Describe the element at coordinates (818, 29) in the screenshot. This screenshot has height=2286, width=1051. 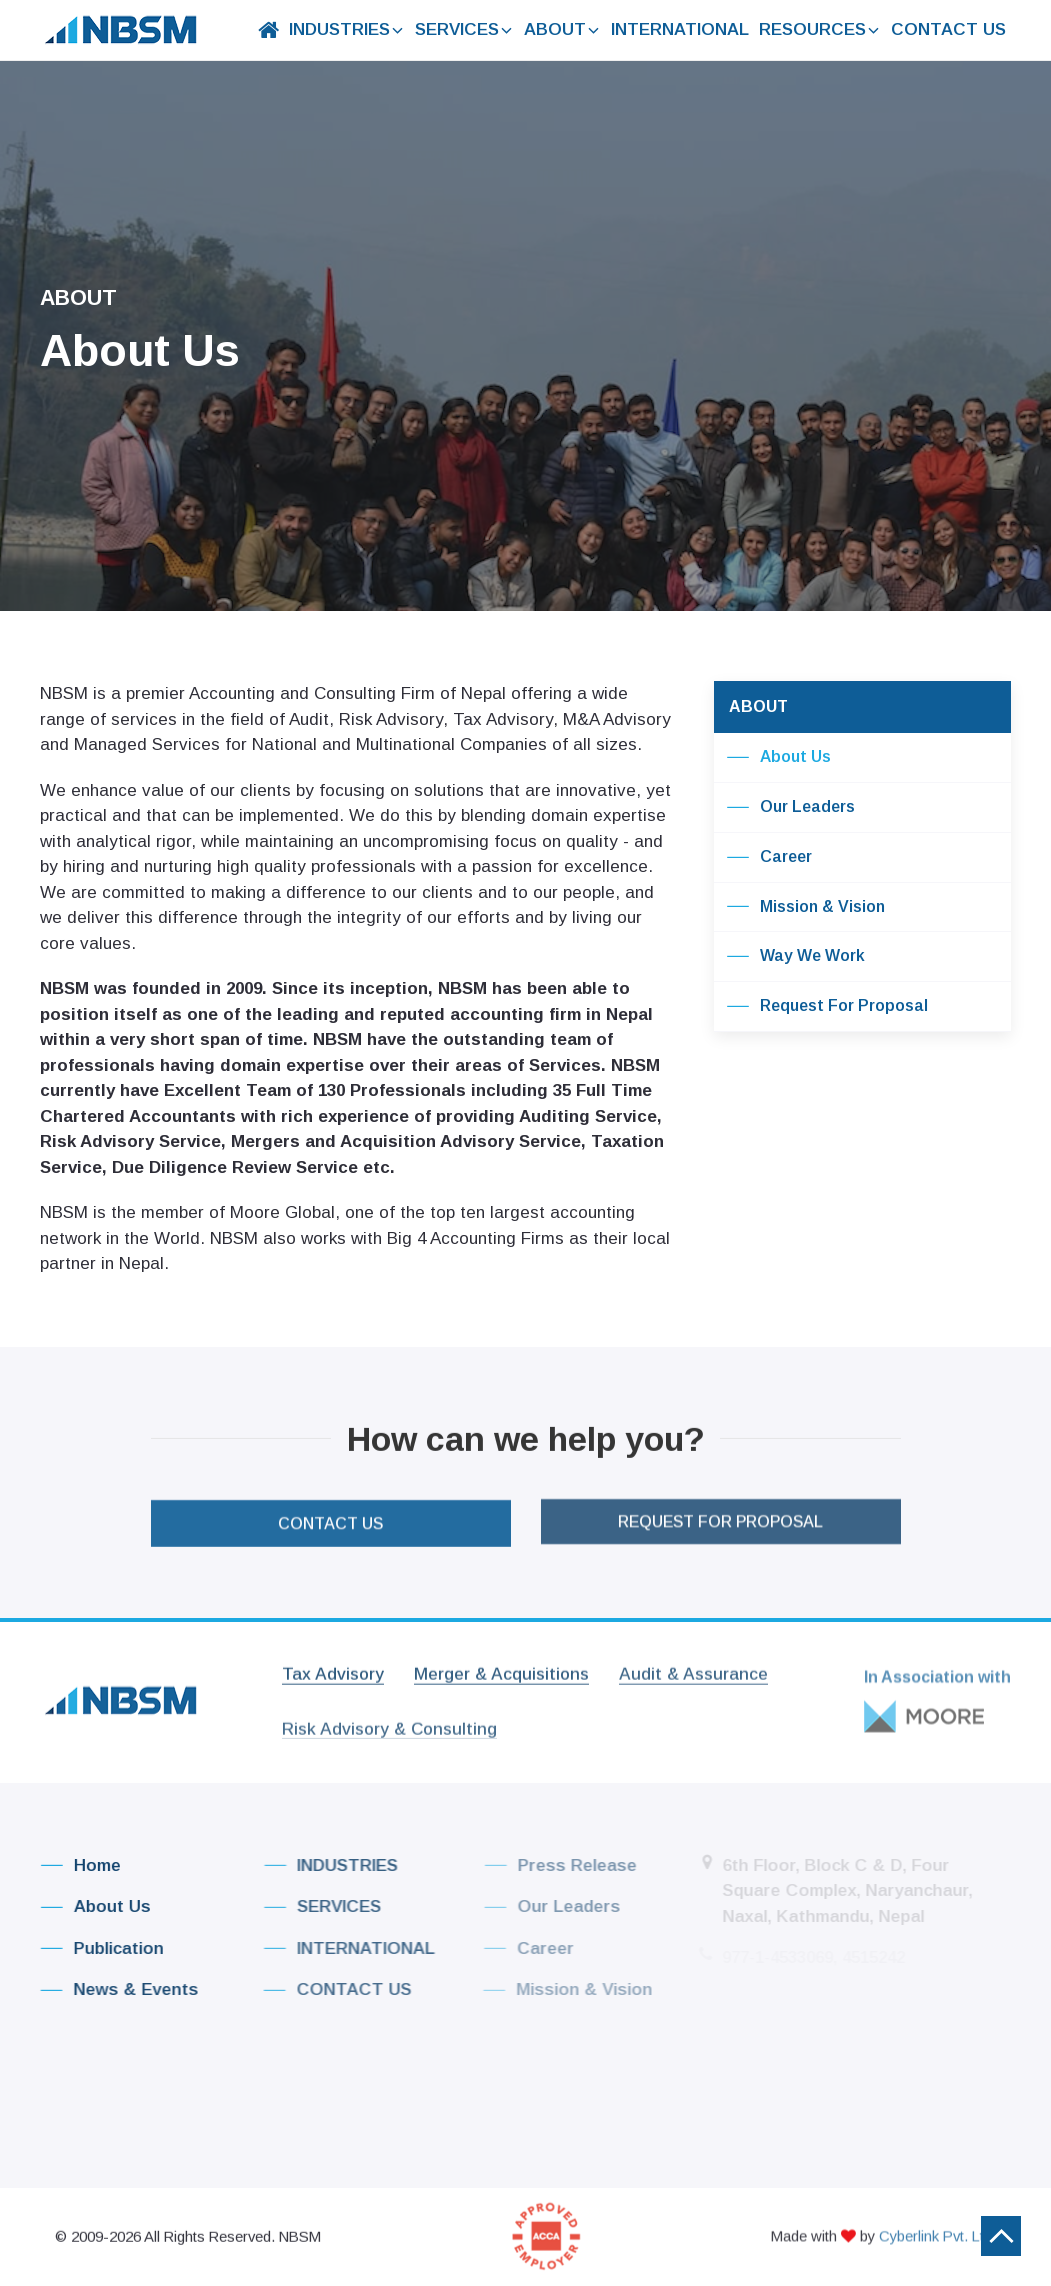
I see `RESOURCES` at that location.